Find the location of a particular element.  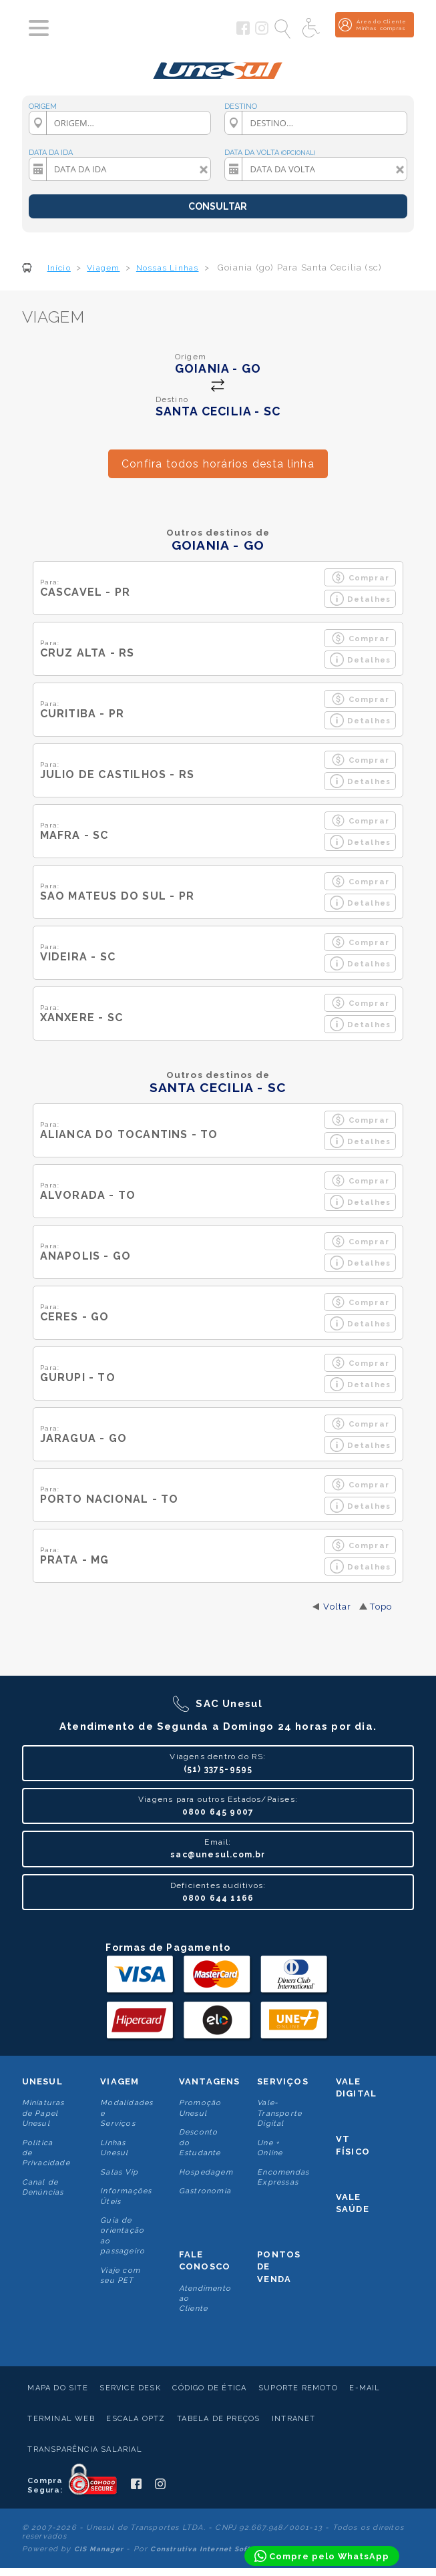

Construtiva Internet Software is located at coordinates (210, 2549).